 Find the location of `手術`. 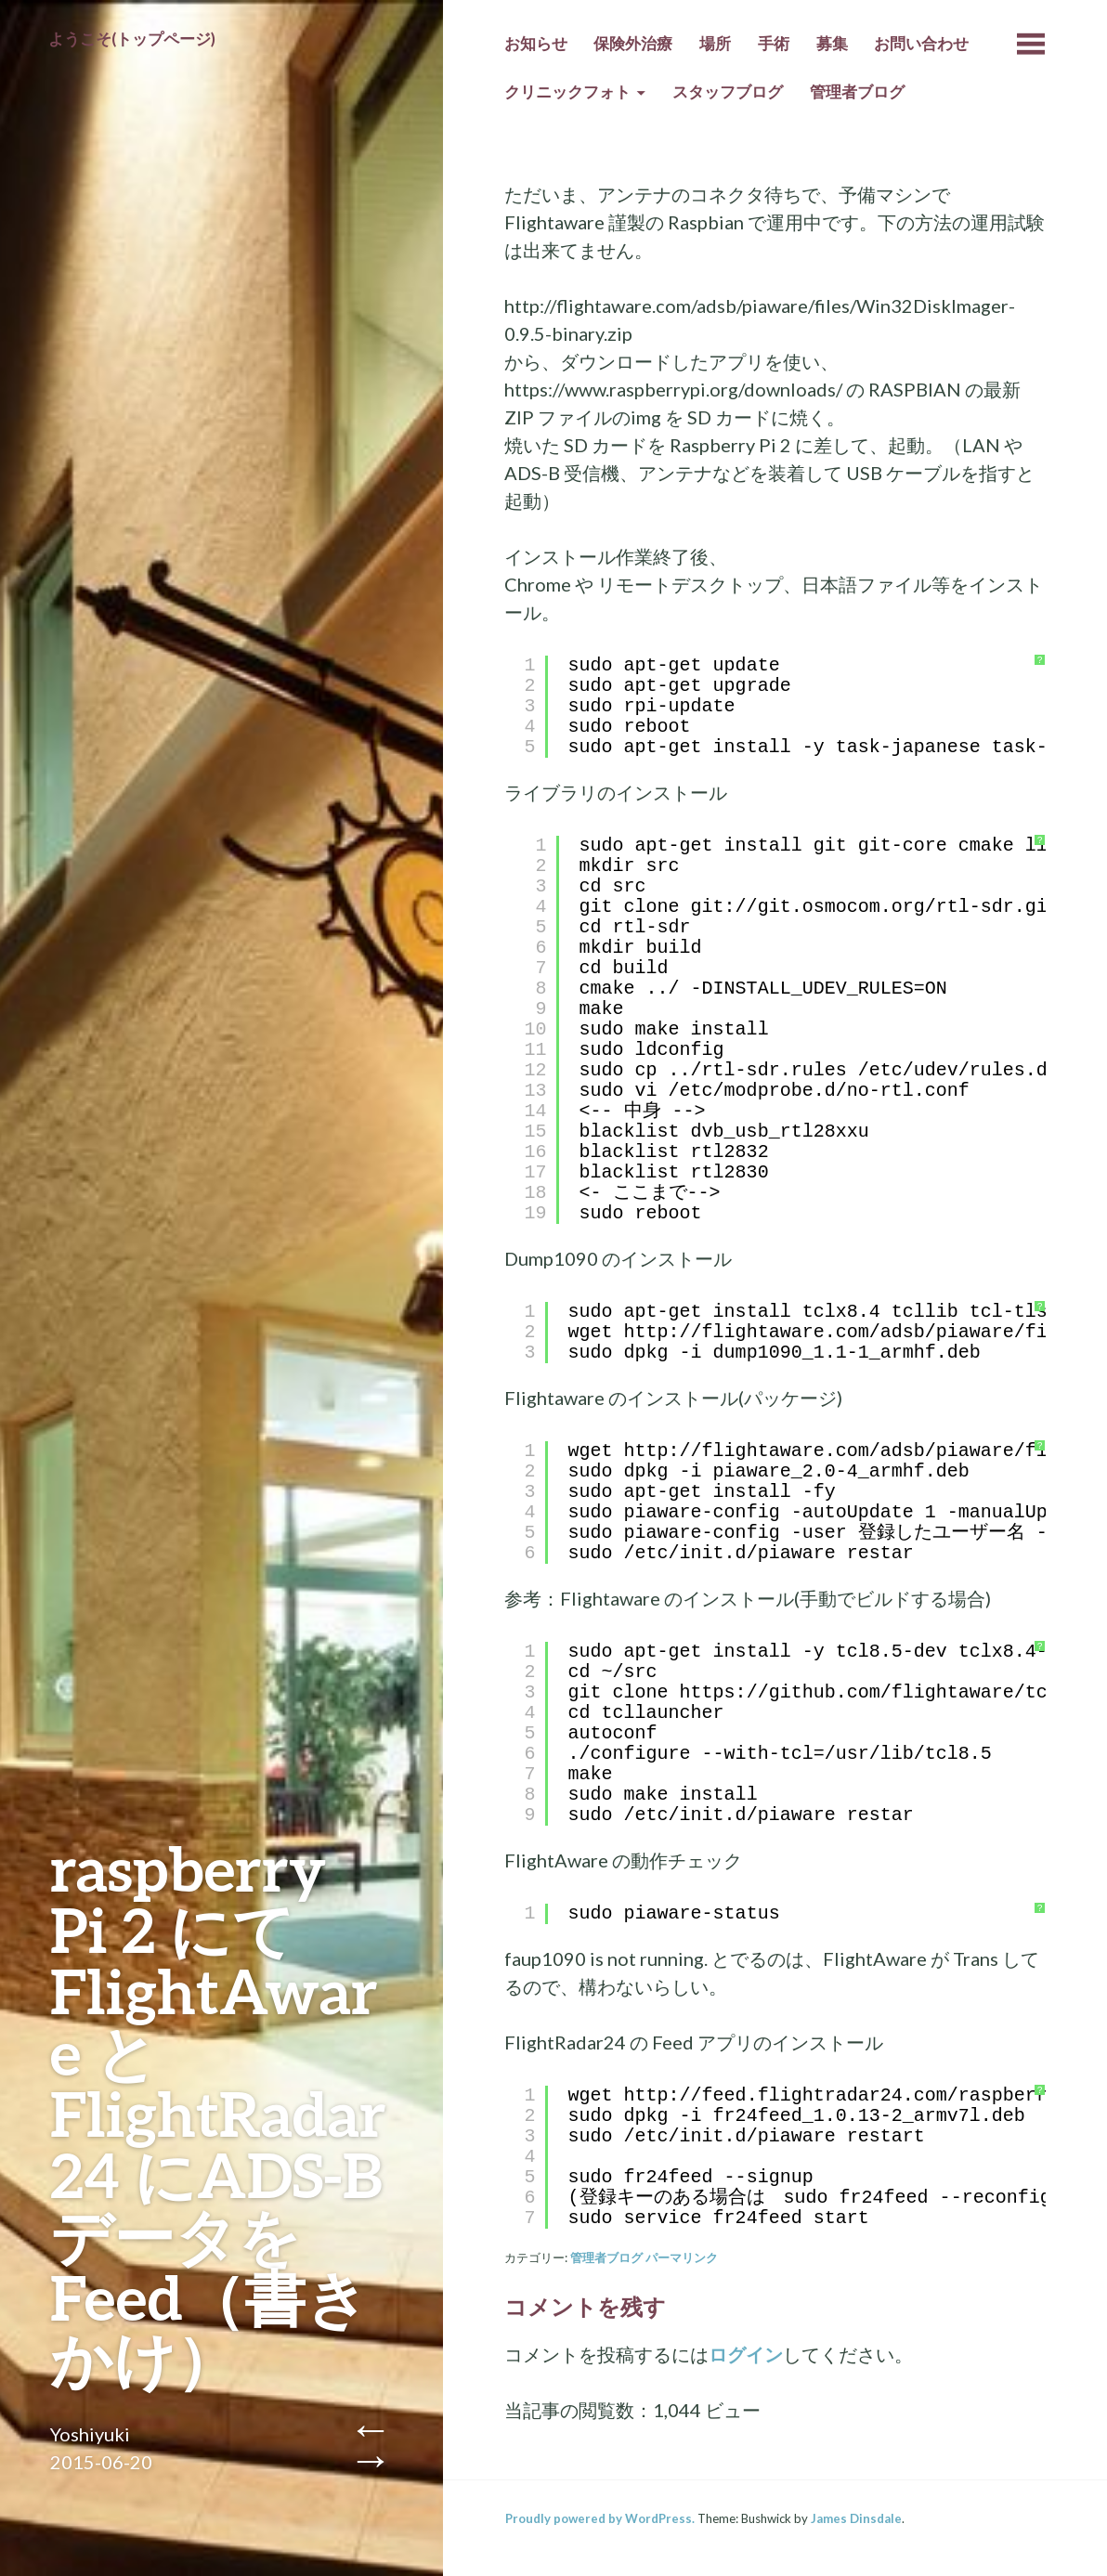

手術 is located at coordinates (773, 43).